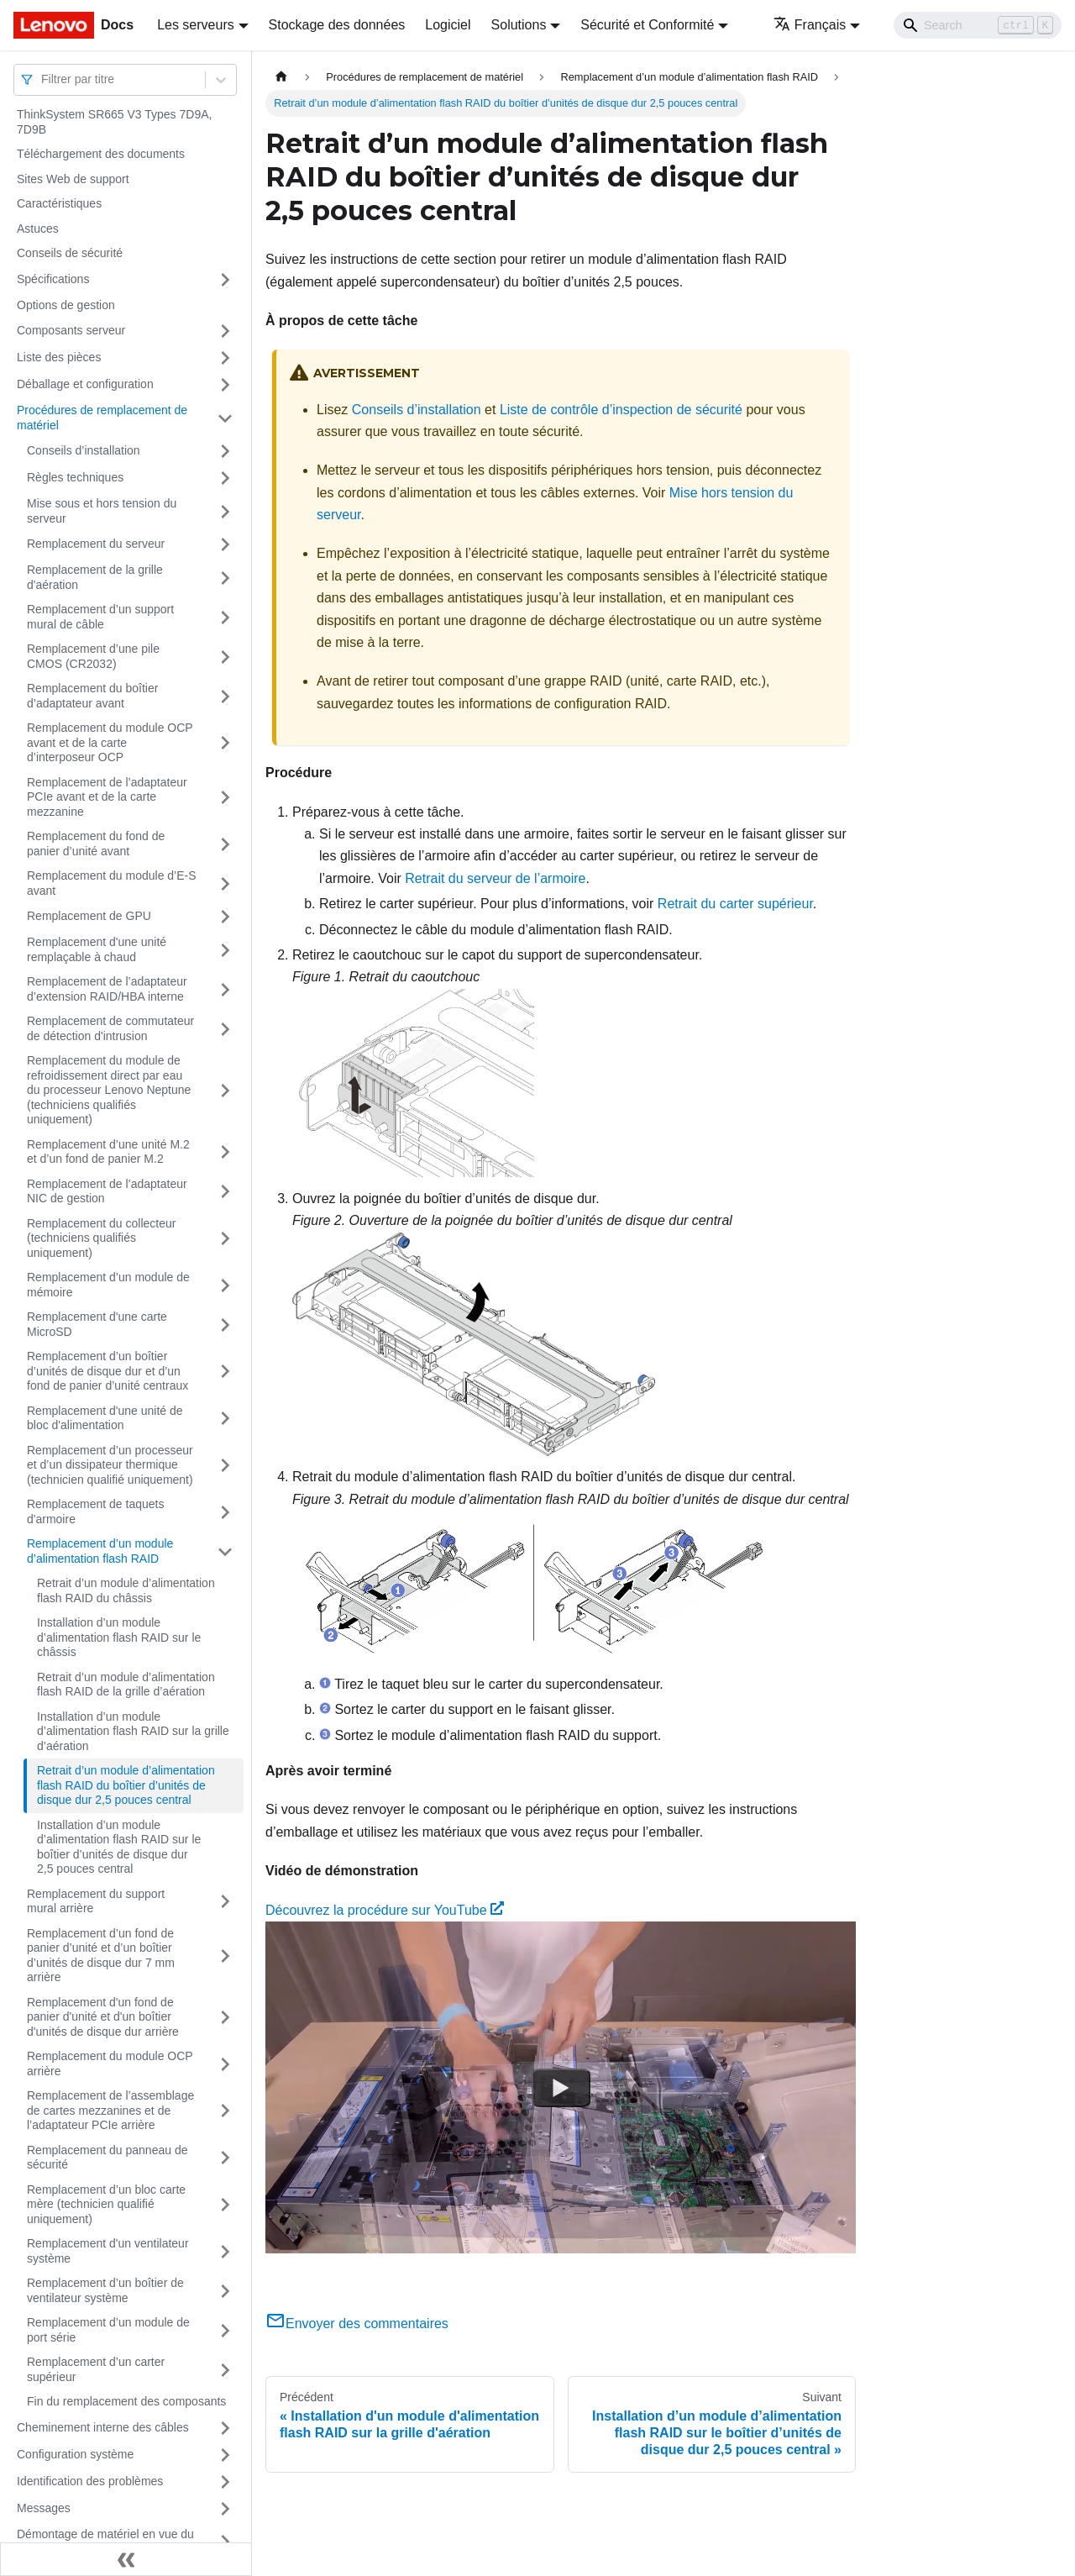 Image resolution: width=1075 pixels, height=2576 pixels. What do you see at coordinates (225, 2251) in the screenshot?
I see `[Plier/Déplier la catégorie 'Remplacement d'un ventilateur système' de la barre latérale]` at bounding box center [225, 2251].